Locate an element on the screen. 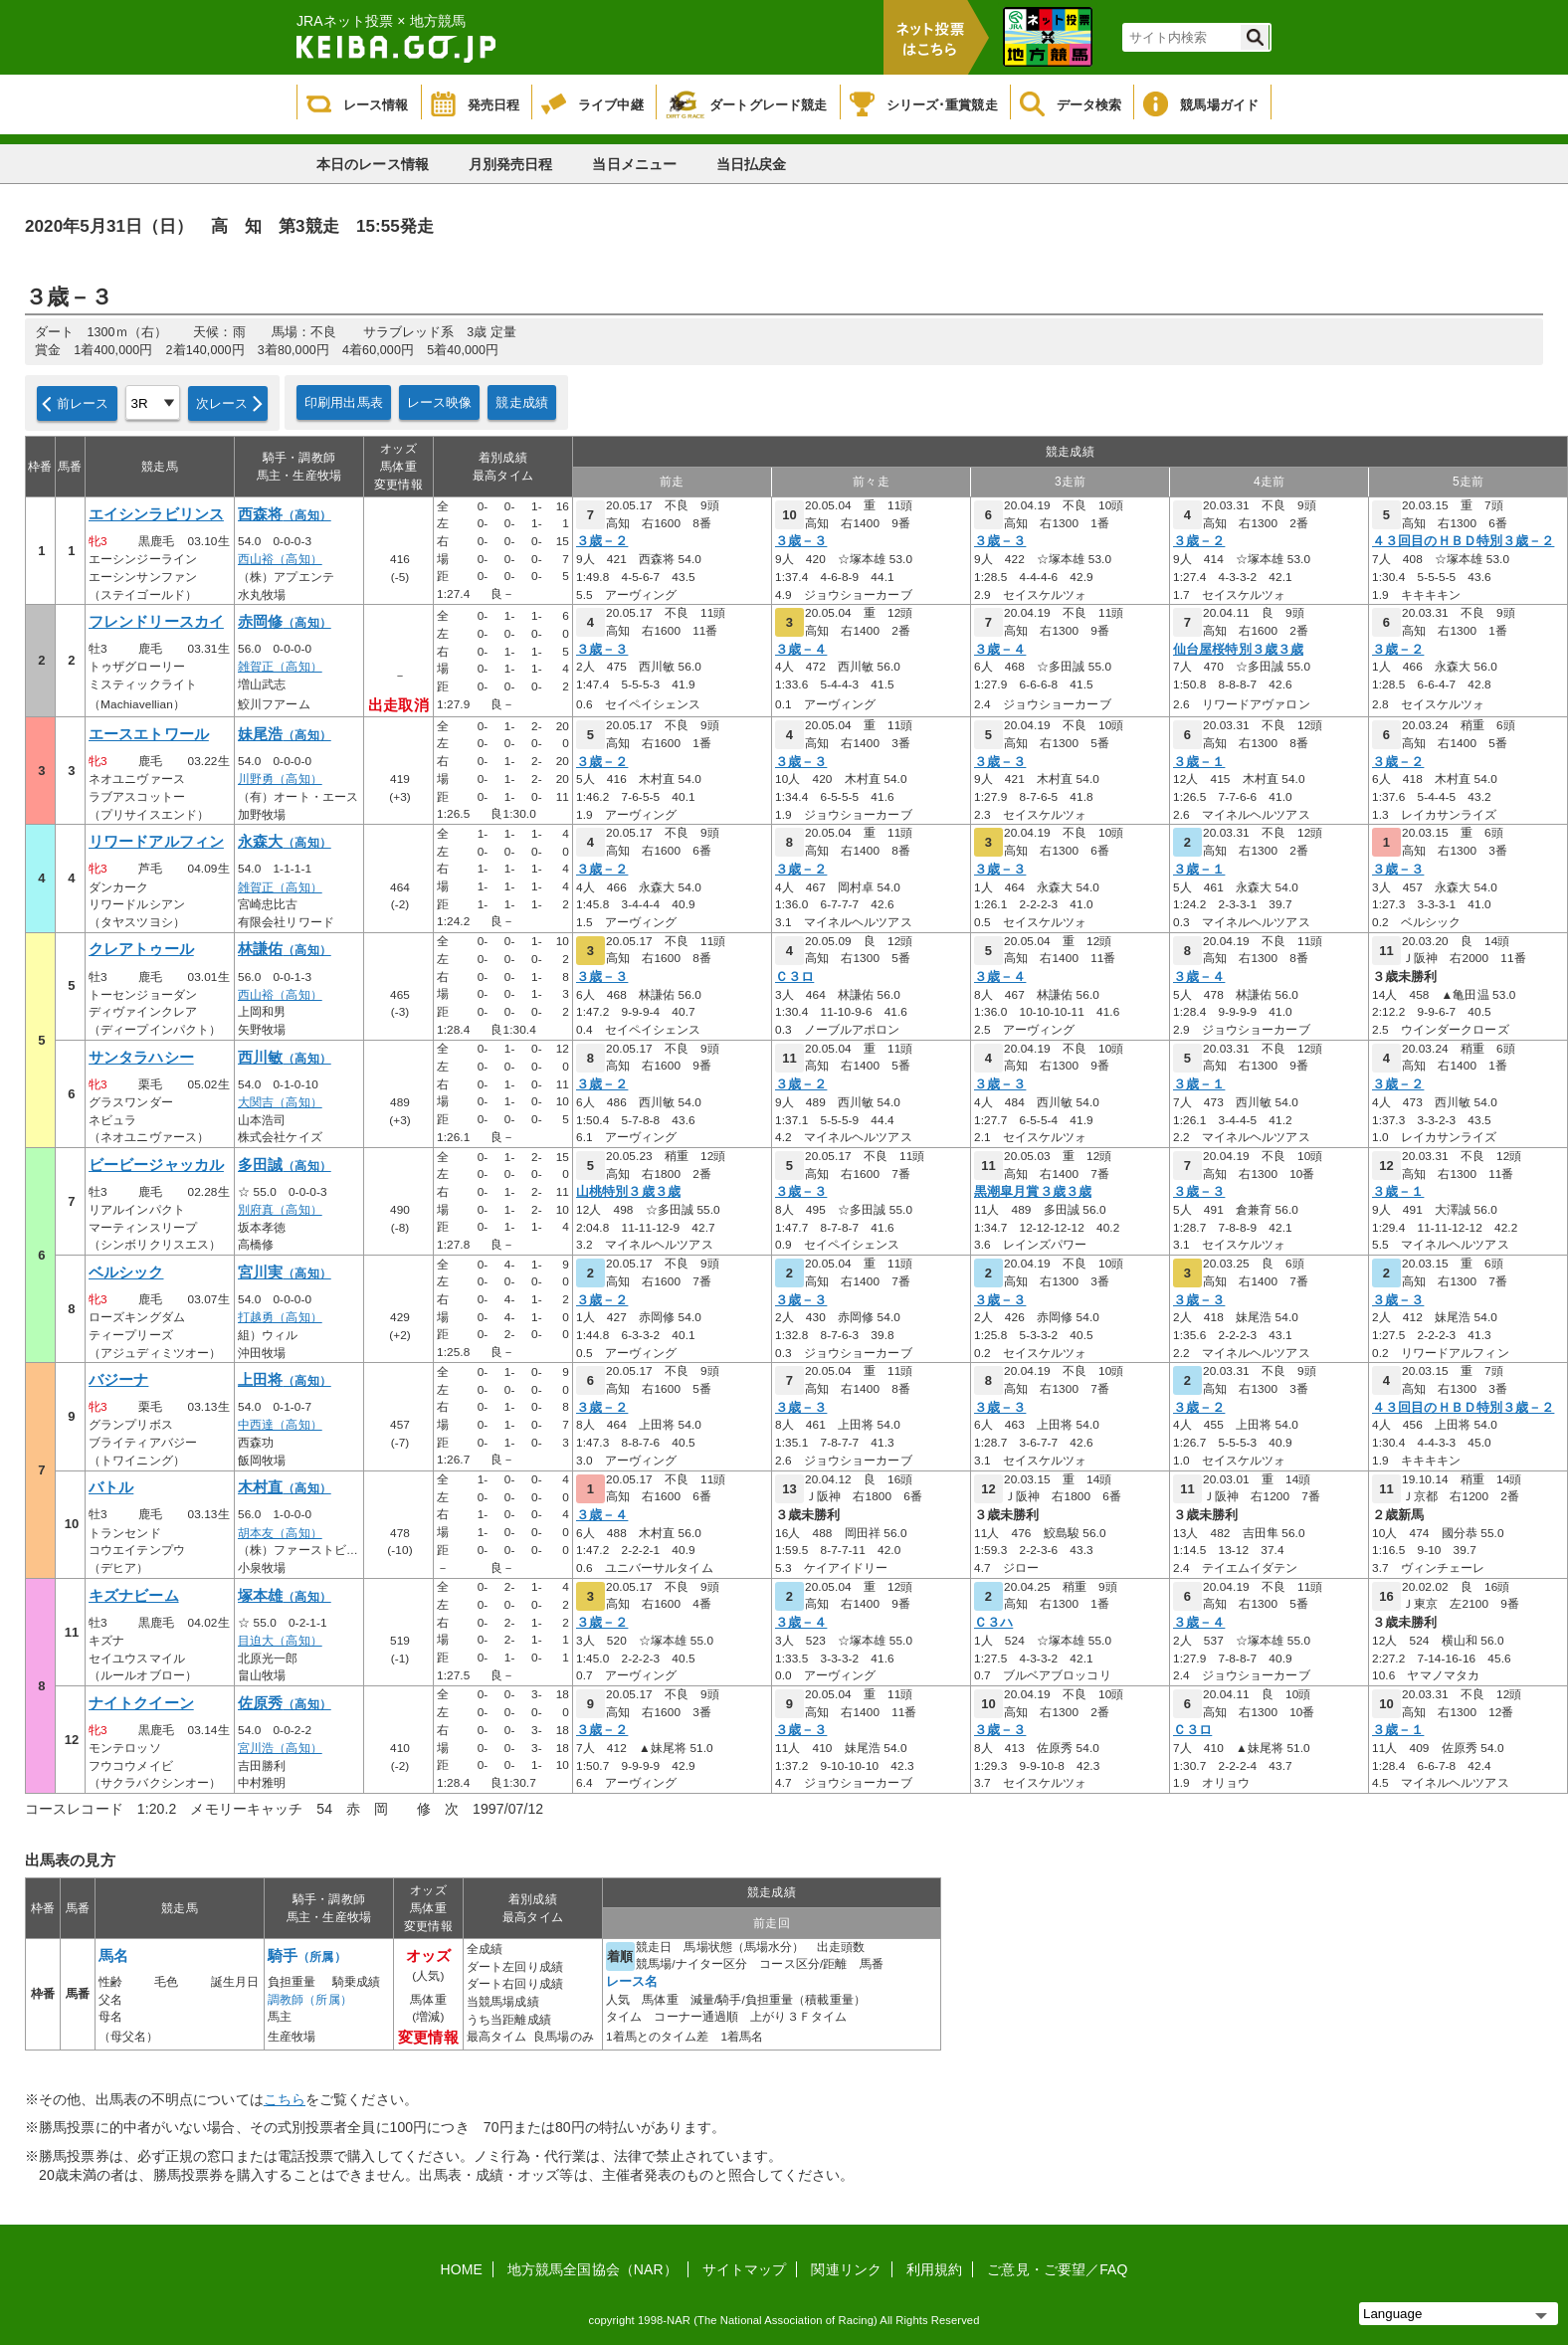  佐原秀 is located at coordinates (284, 1703).